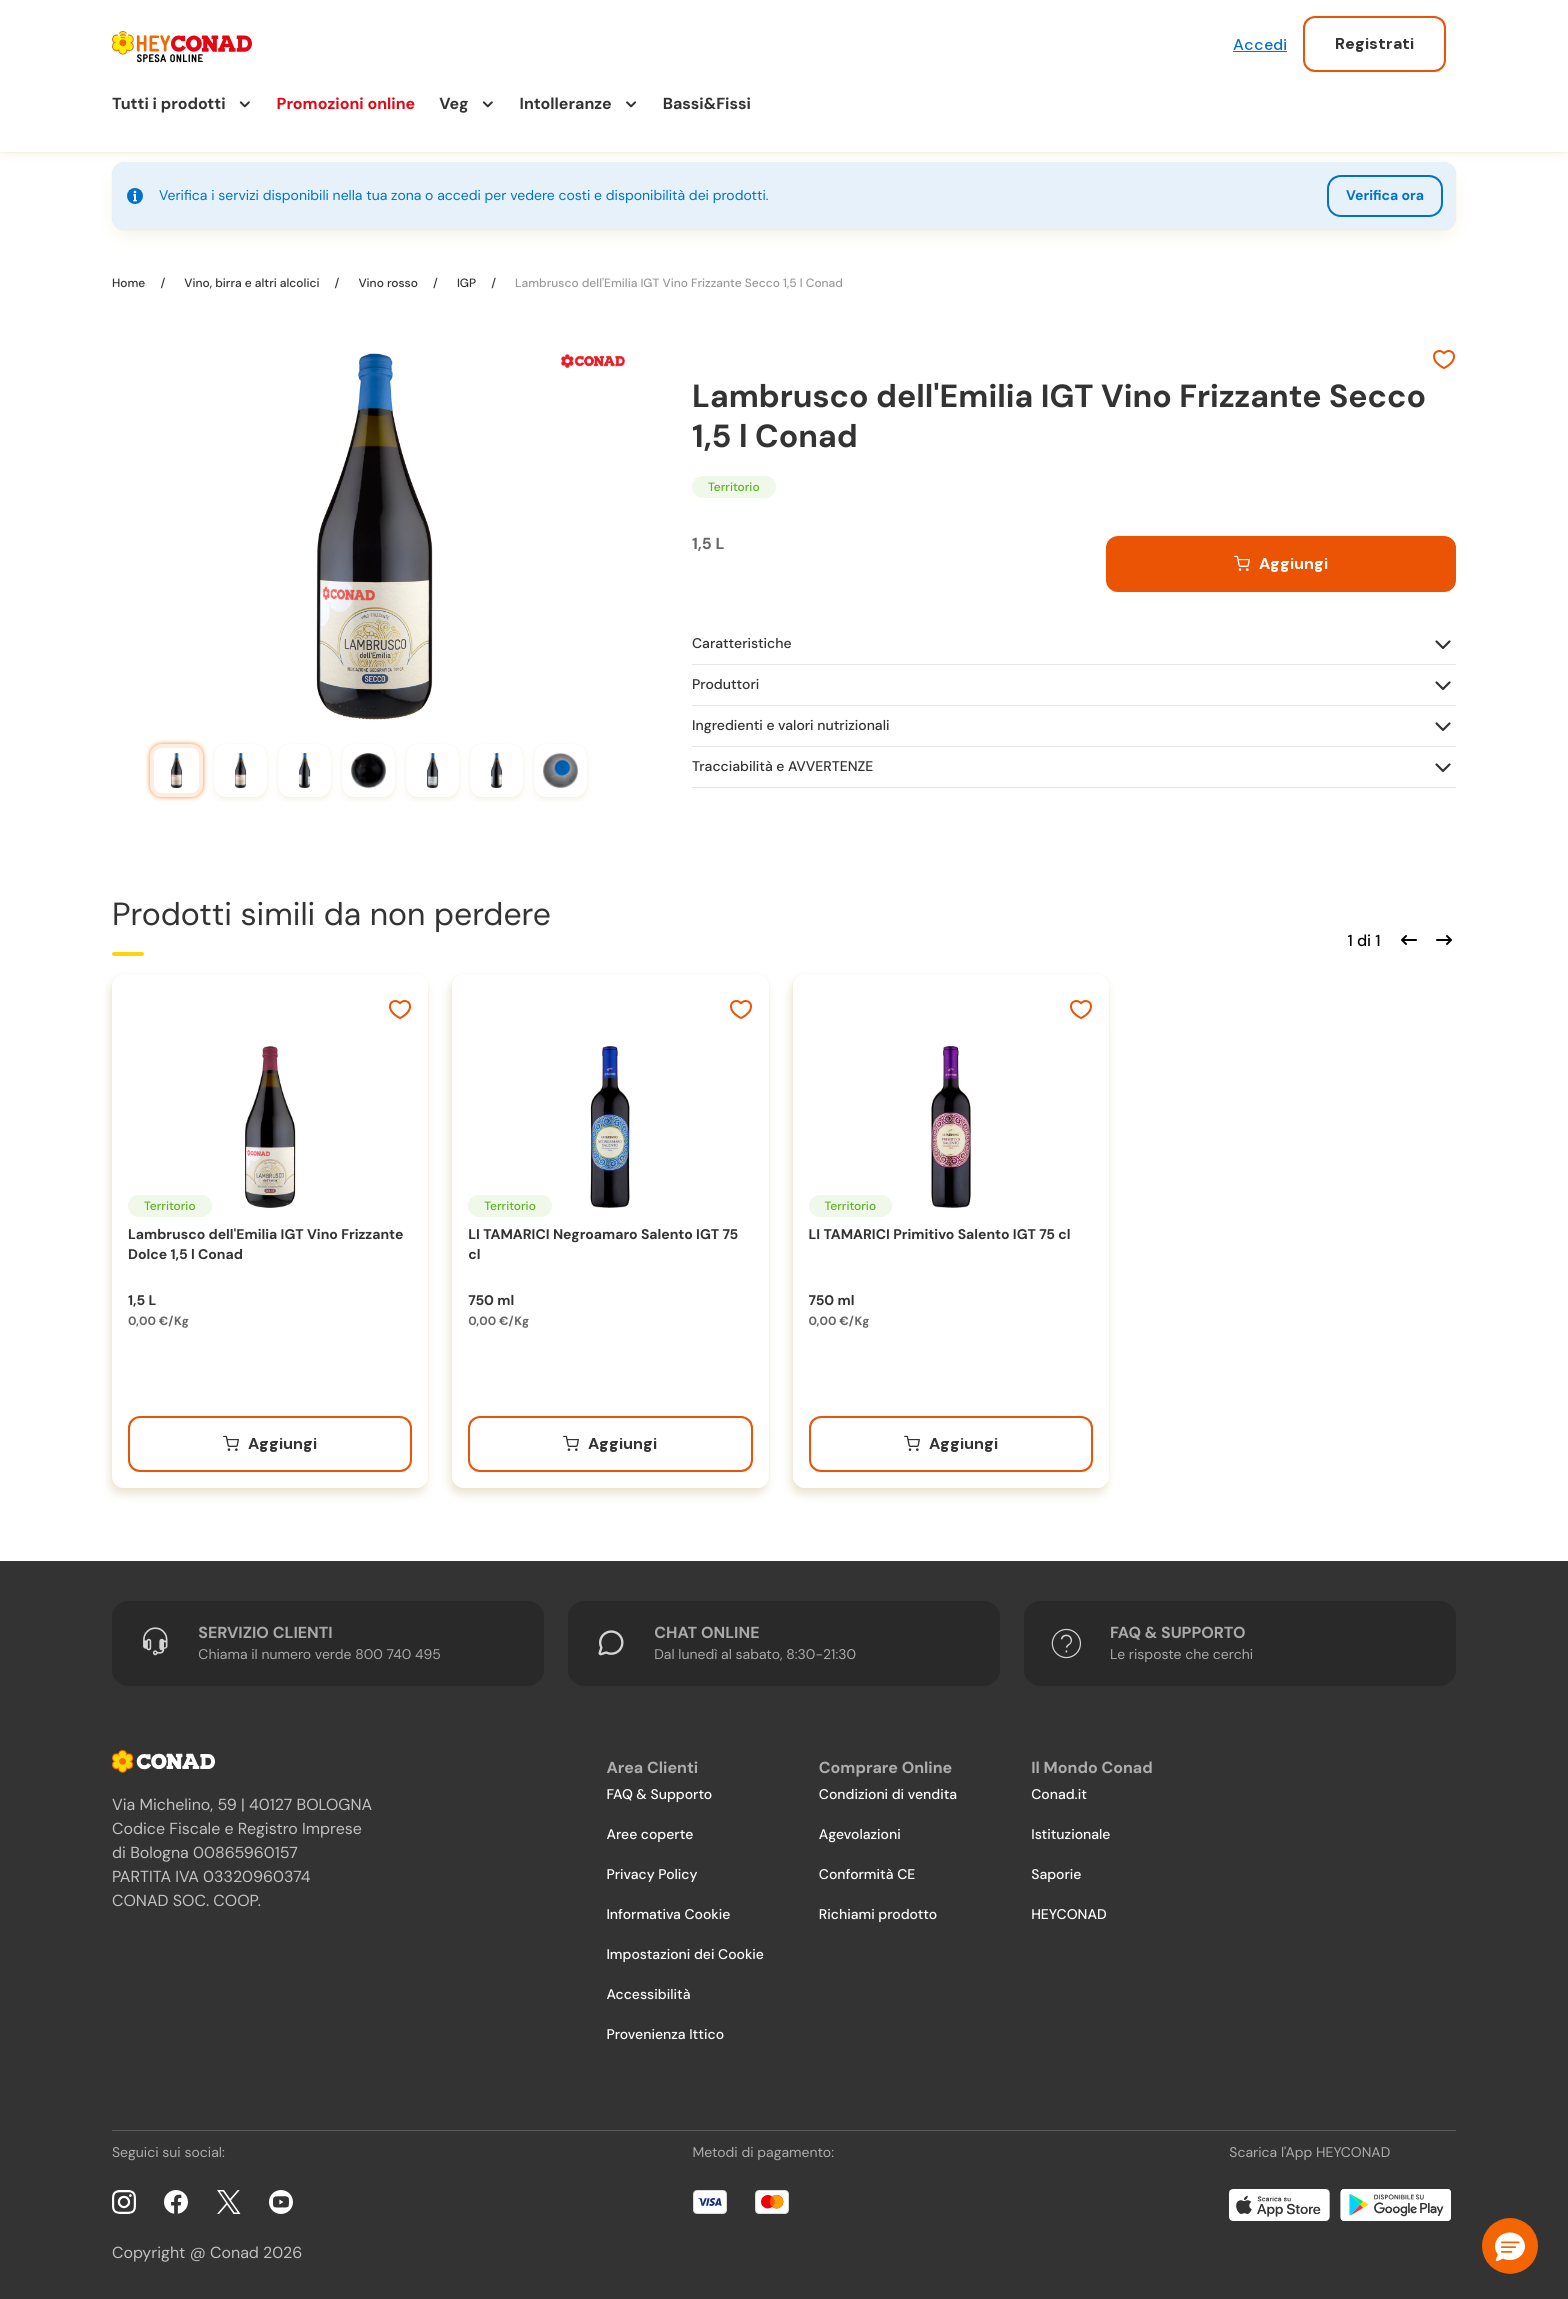  I want to click on Impostazioni dei Cookie, so click(685, 1955).